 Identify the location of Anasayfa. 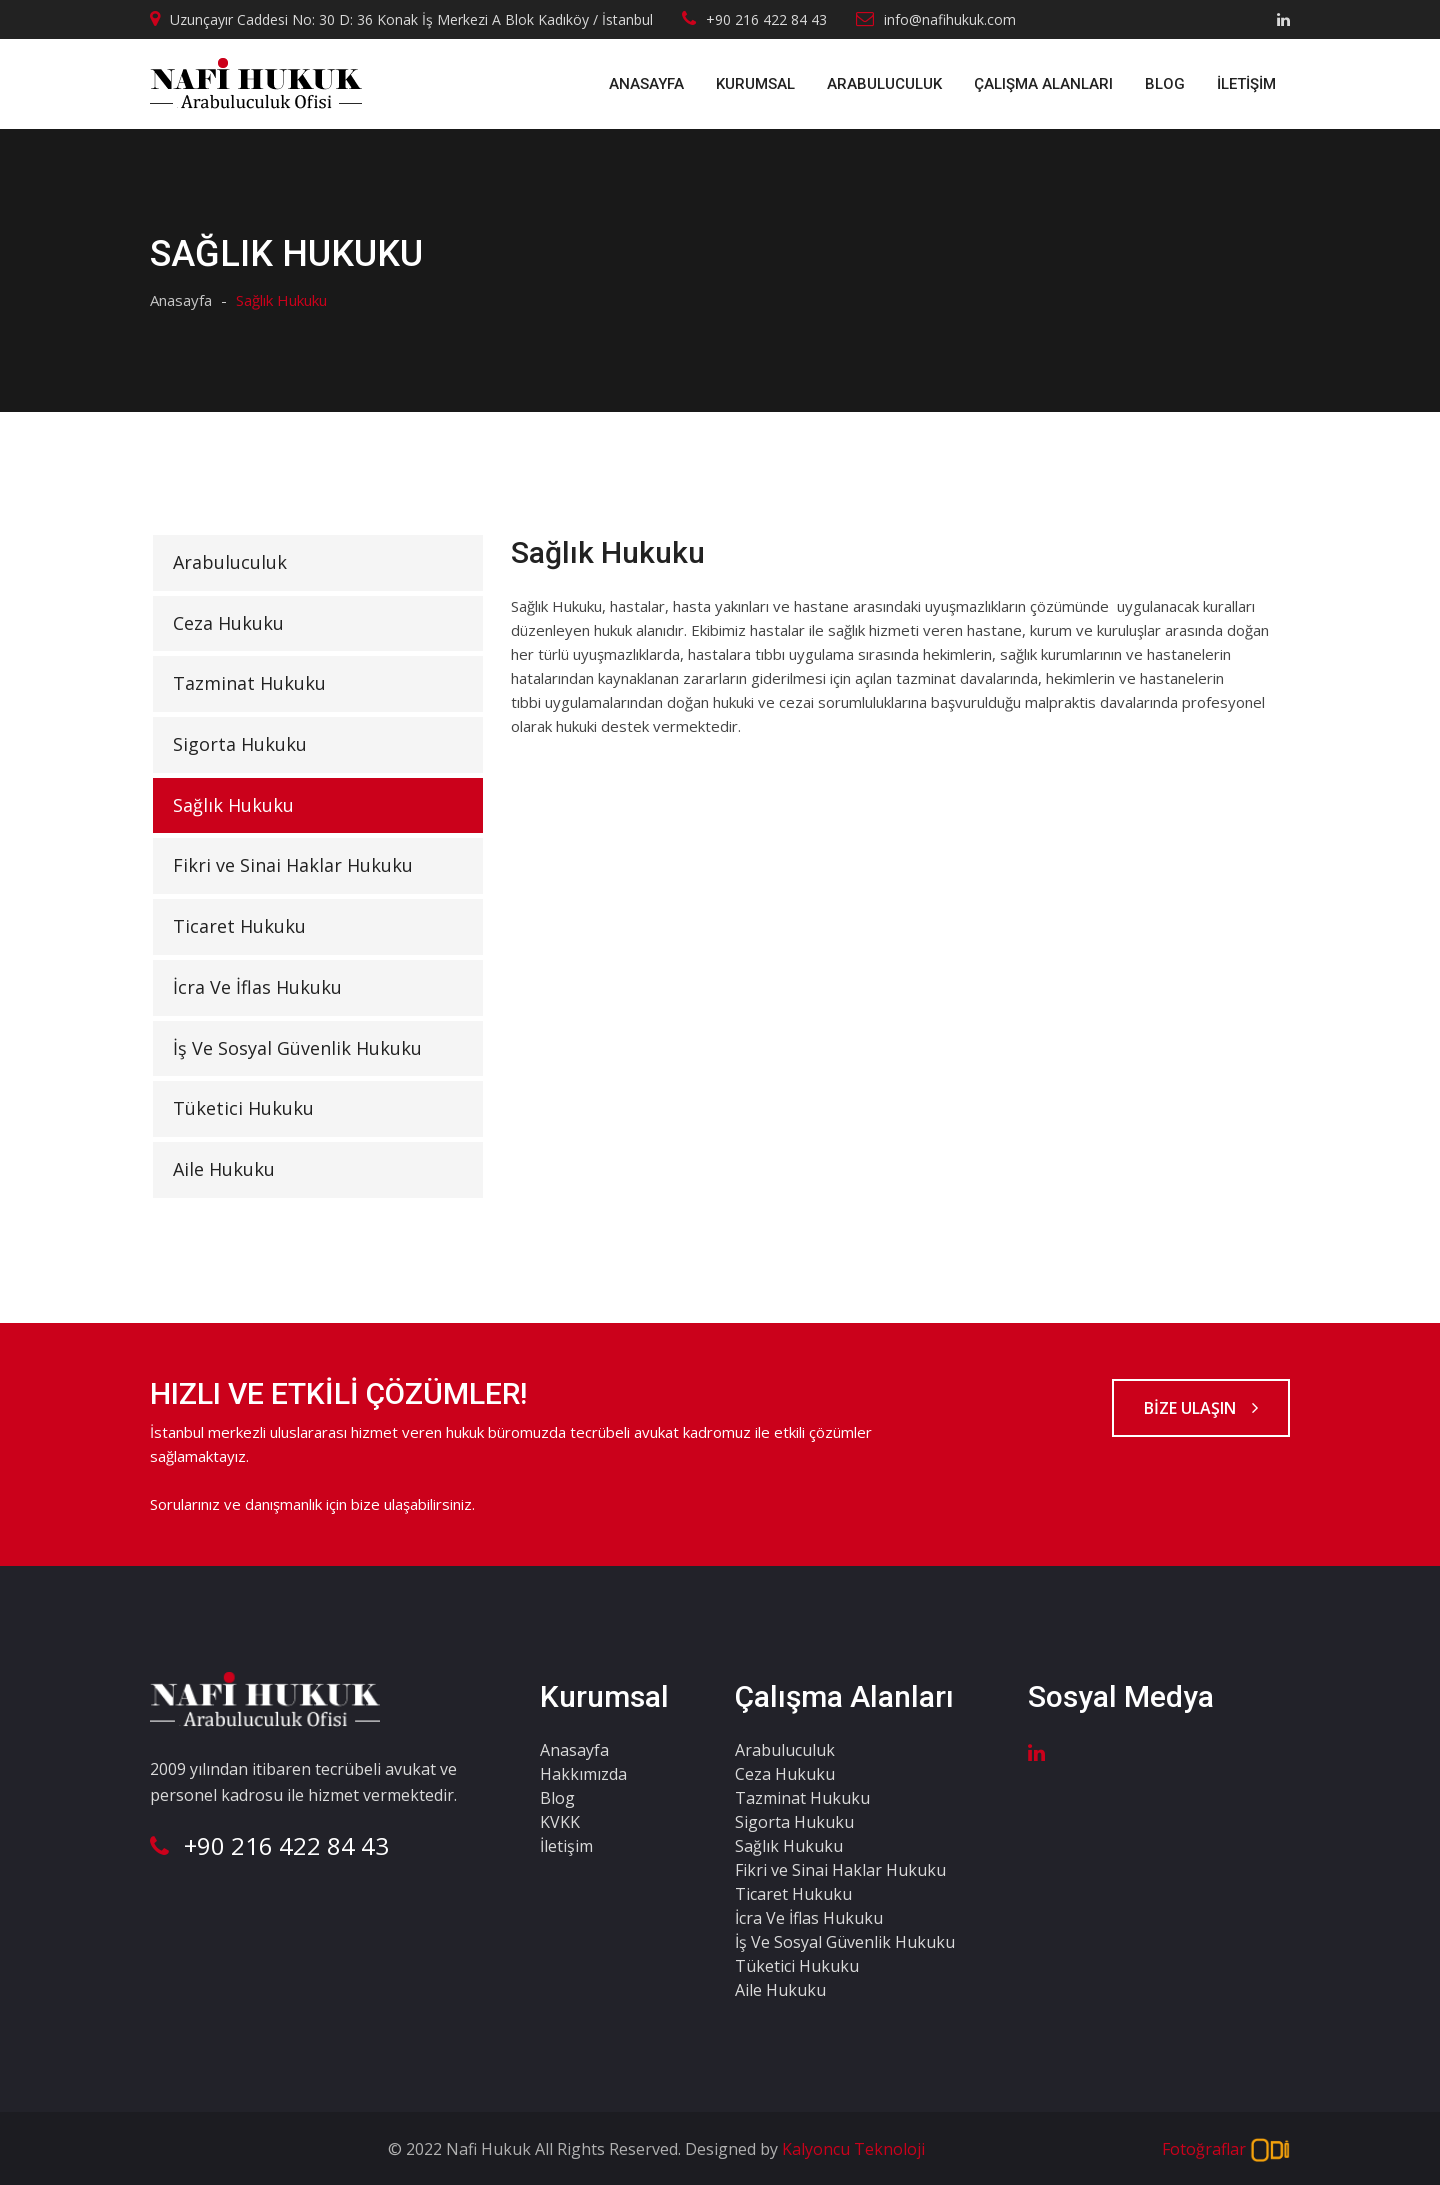
(646, 84).